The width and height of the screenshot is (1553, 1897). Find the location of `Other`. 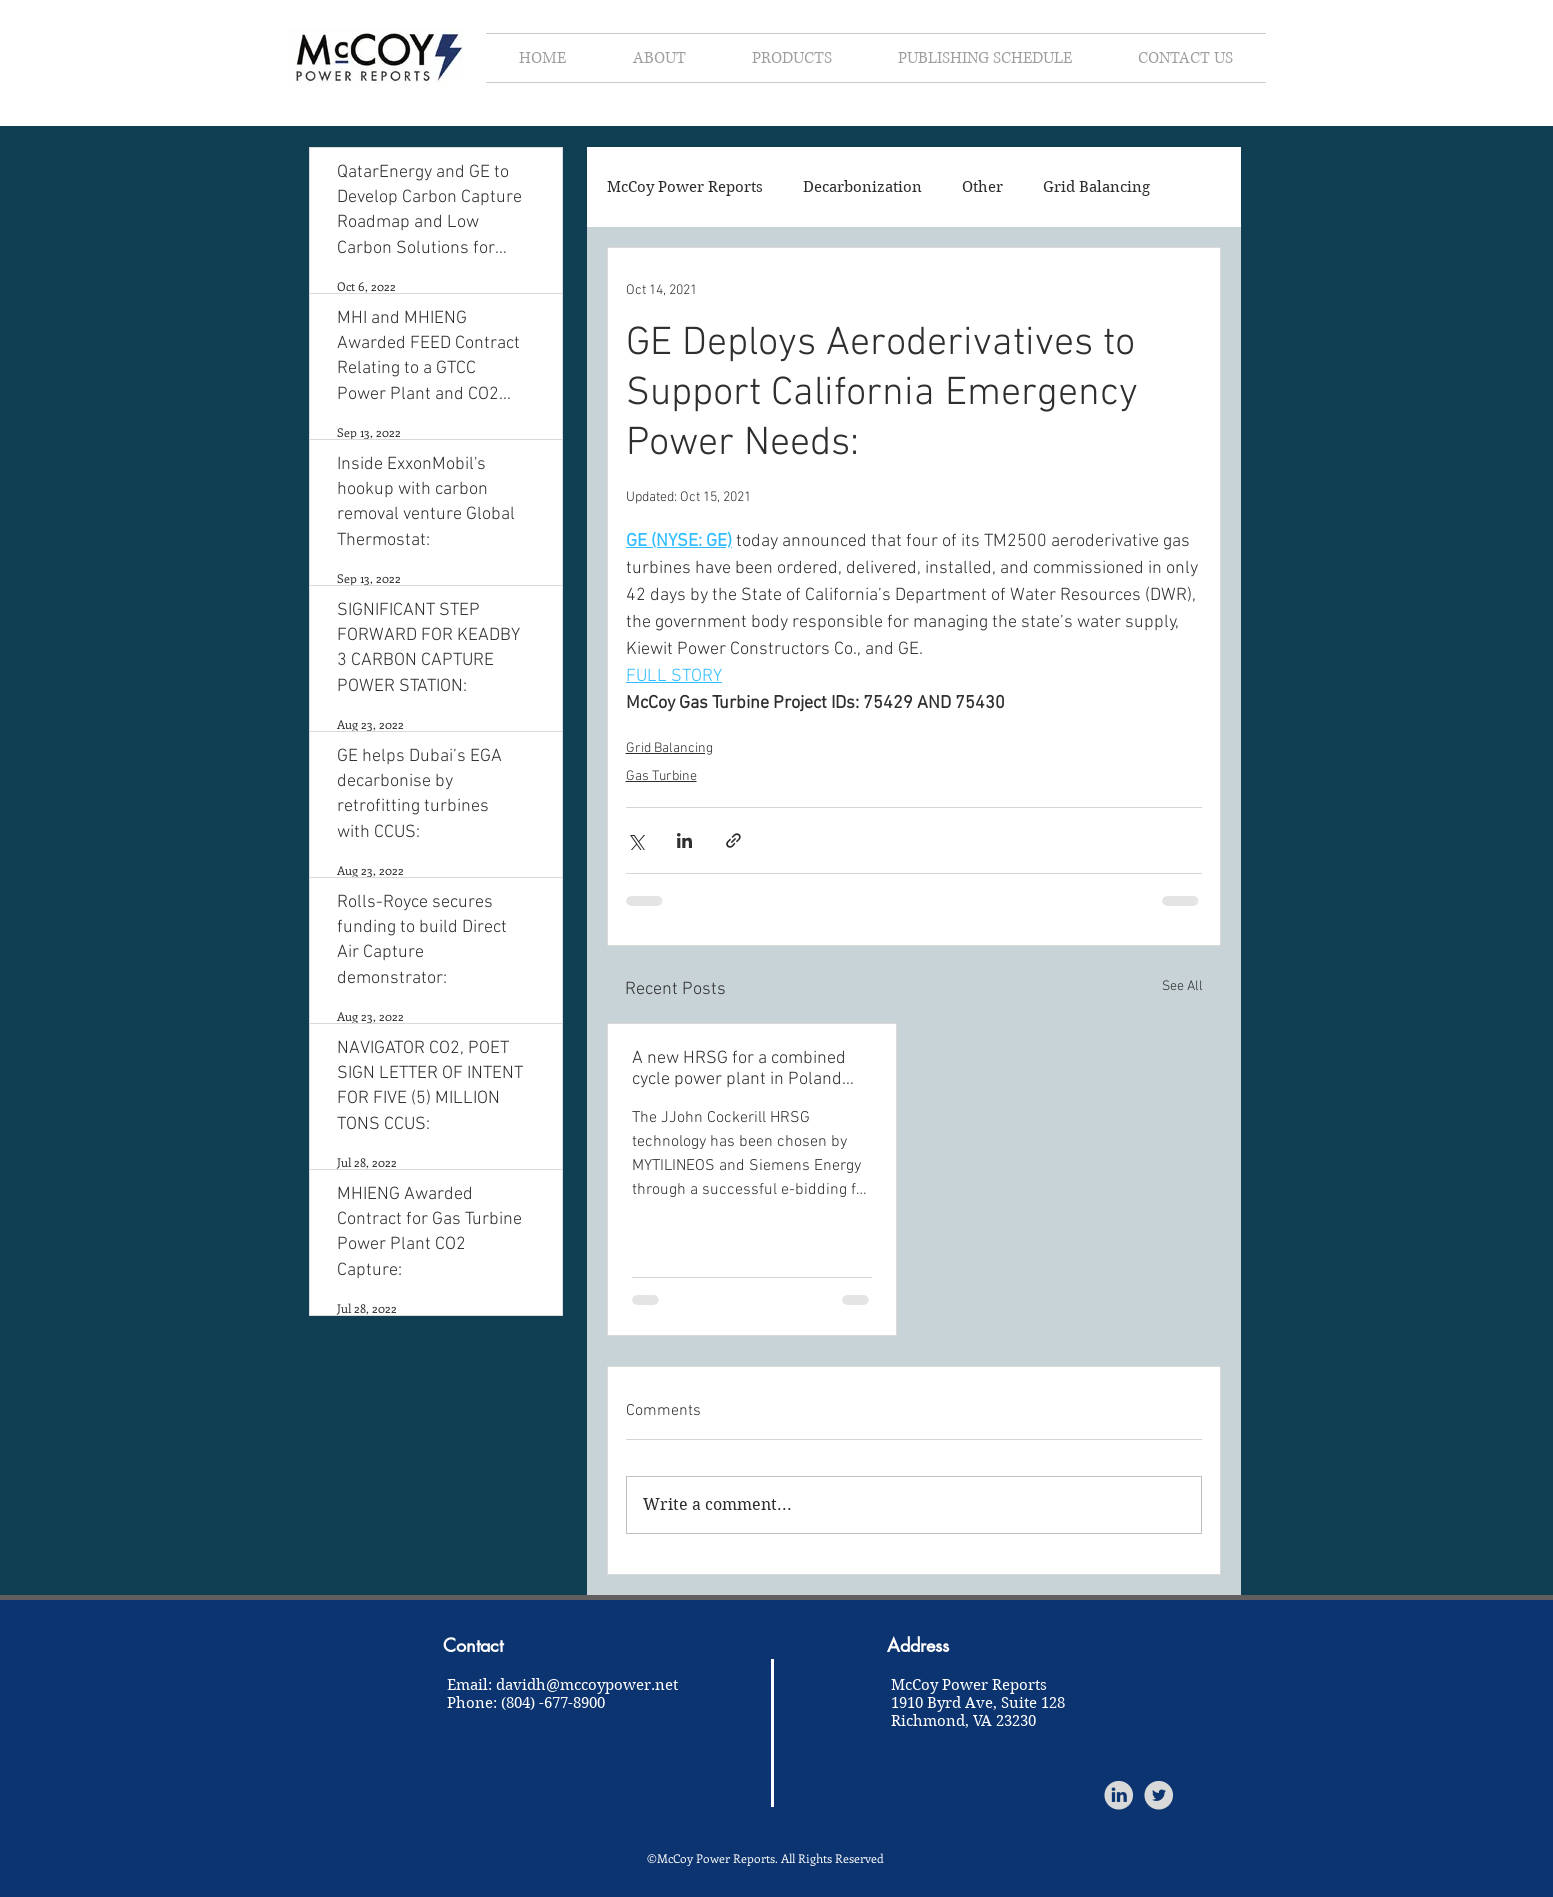

Other is located at coordinates (982, 187).